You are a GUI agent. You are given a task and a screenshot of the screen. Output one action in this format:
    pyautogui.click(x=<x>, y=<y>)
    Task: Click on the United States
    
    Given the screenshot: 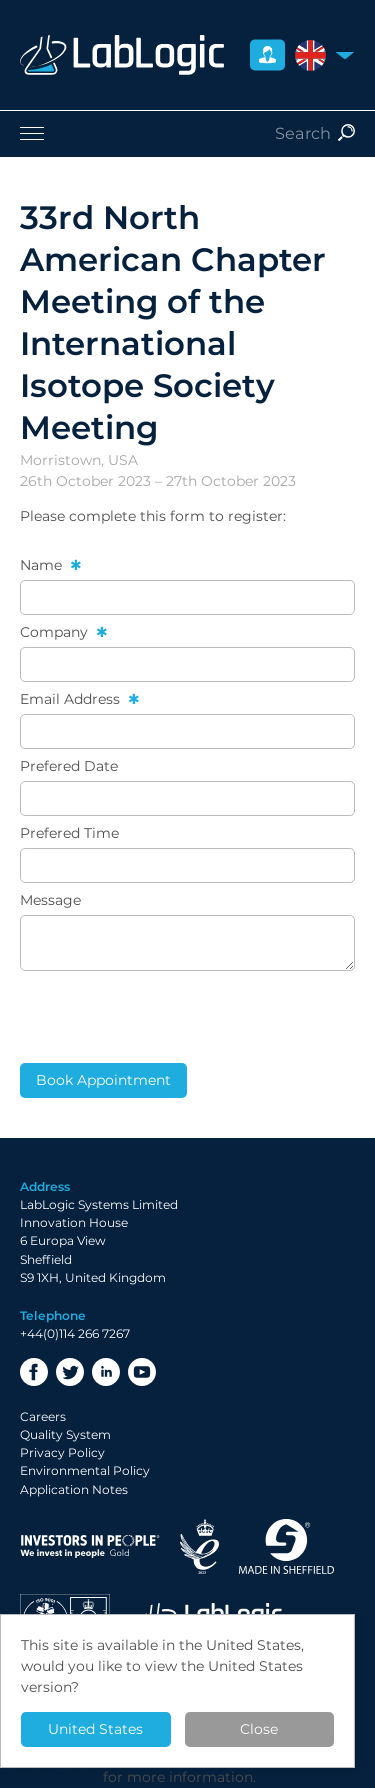 What is the action you would take?
    pyautogui.click(x=95, y=1729)
    